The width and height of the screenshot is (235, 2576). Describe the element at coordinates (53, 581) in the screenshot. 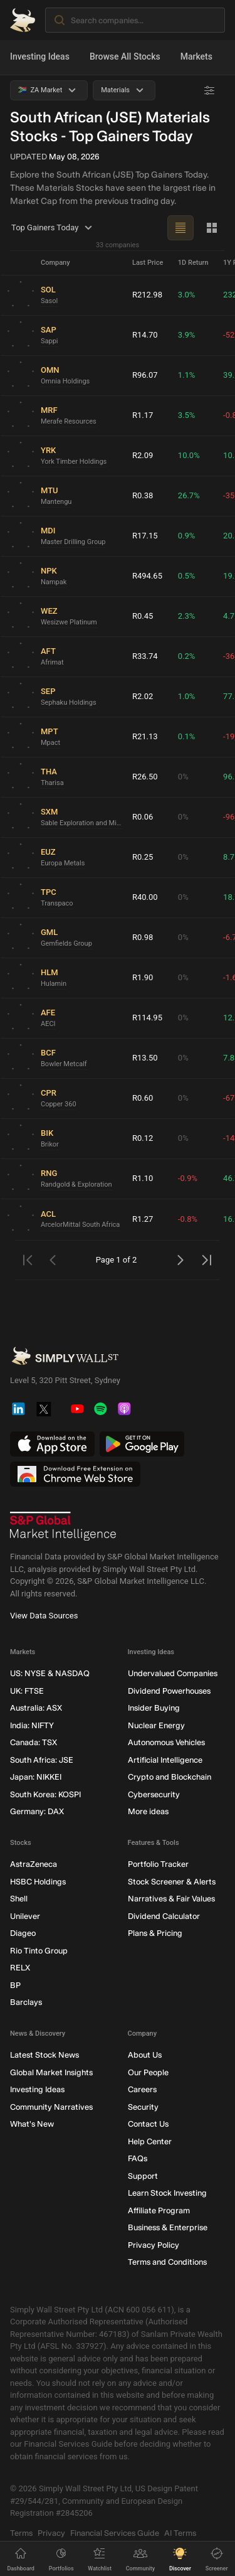

I see `Nampak` at that location.